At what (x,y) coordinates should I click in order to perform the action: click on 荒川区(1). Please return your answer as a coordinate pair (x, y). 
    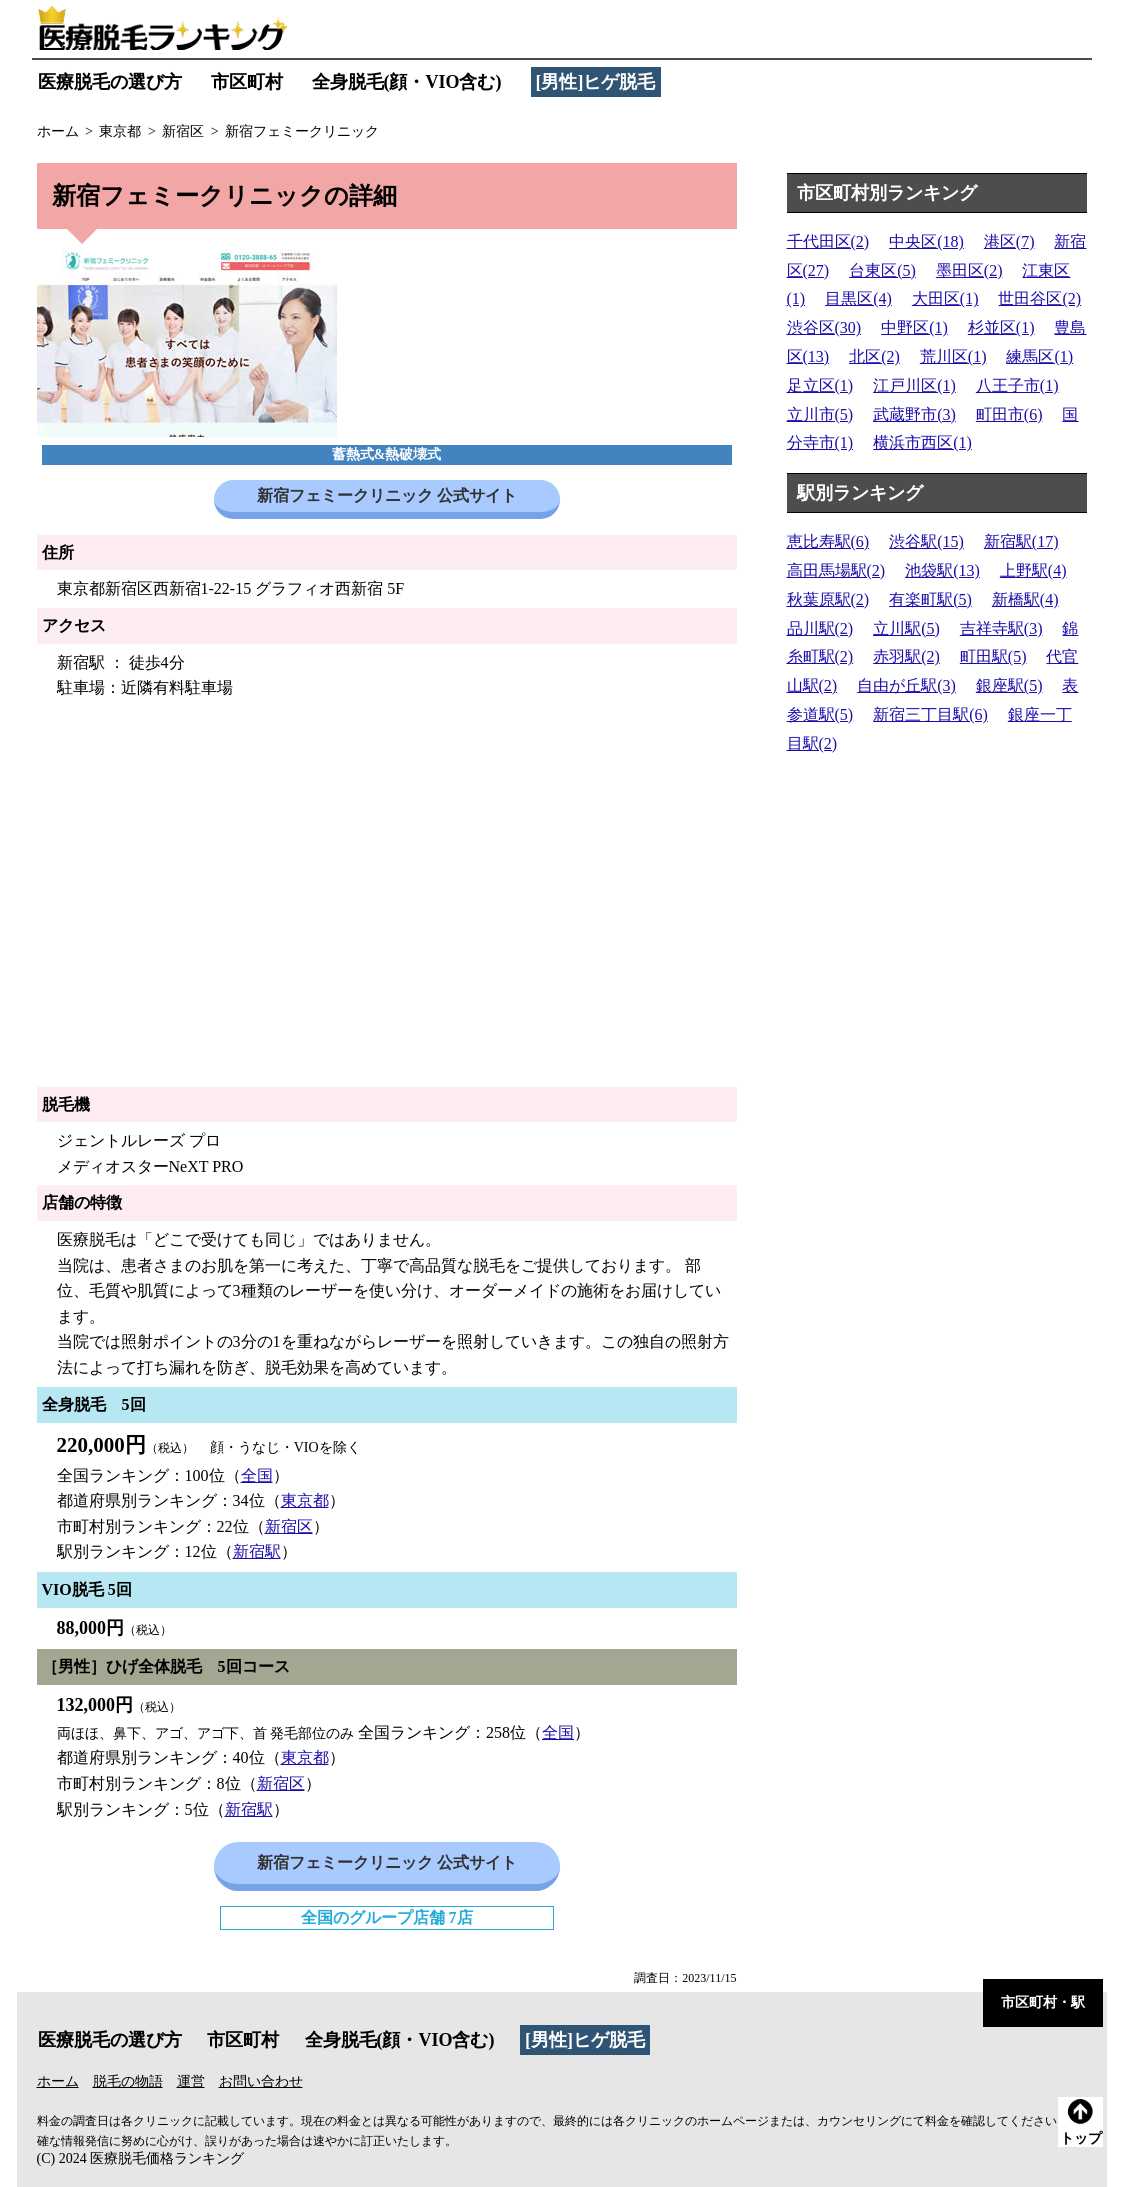
    Looking at the image, I should click on (953, 356).